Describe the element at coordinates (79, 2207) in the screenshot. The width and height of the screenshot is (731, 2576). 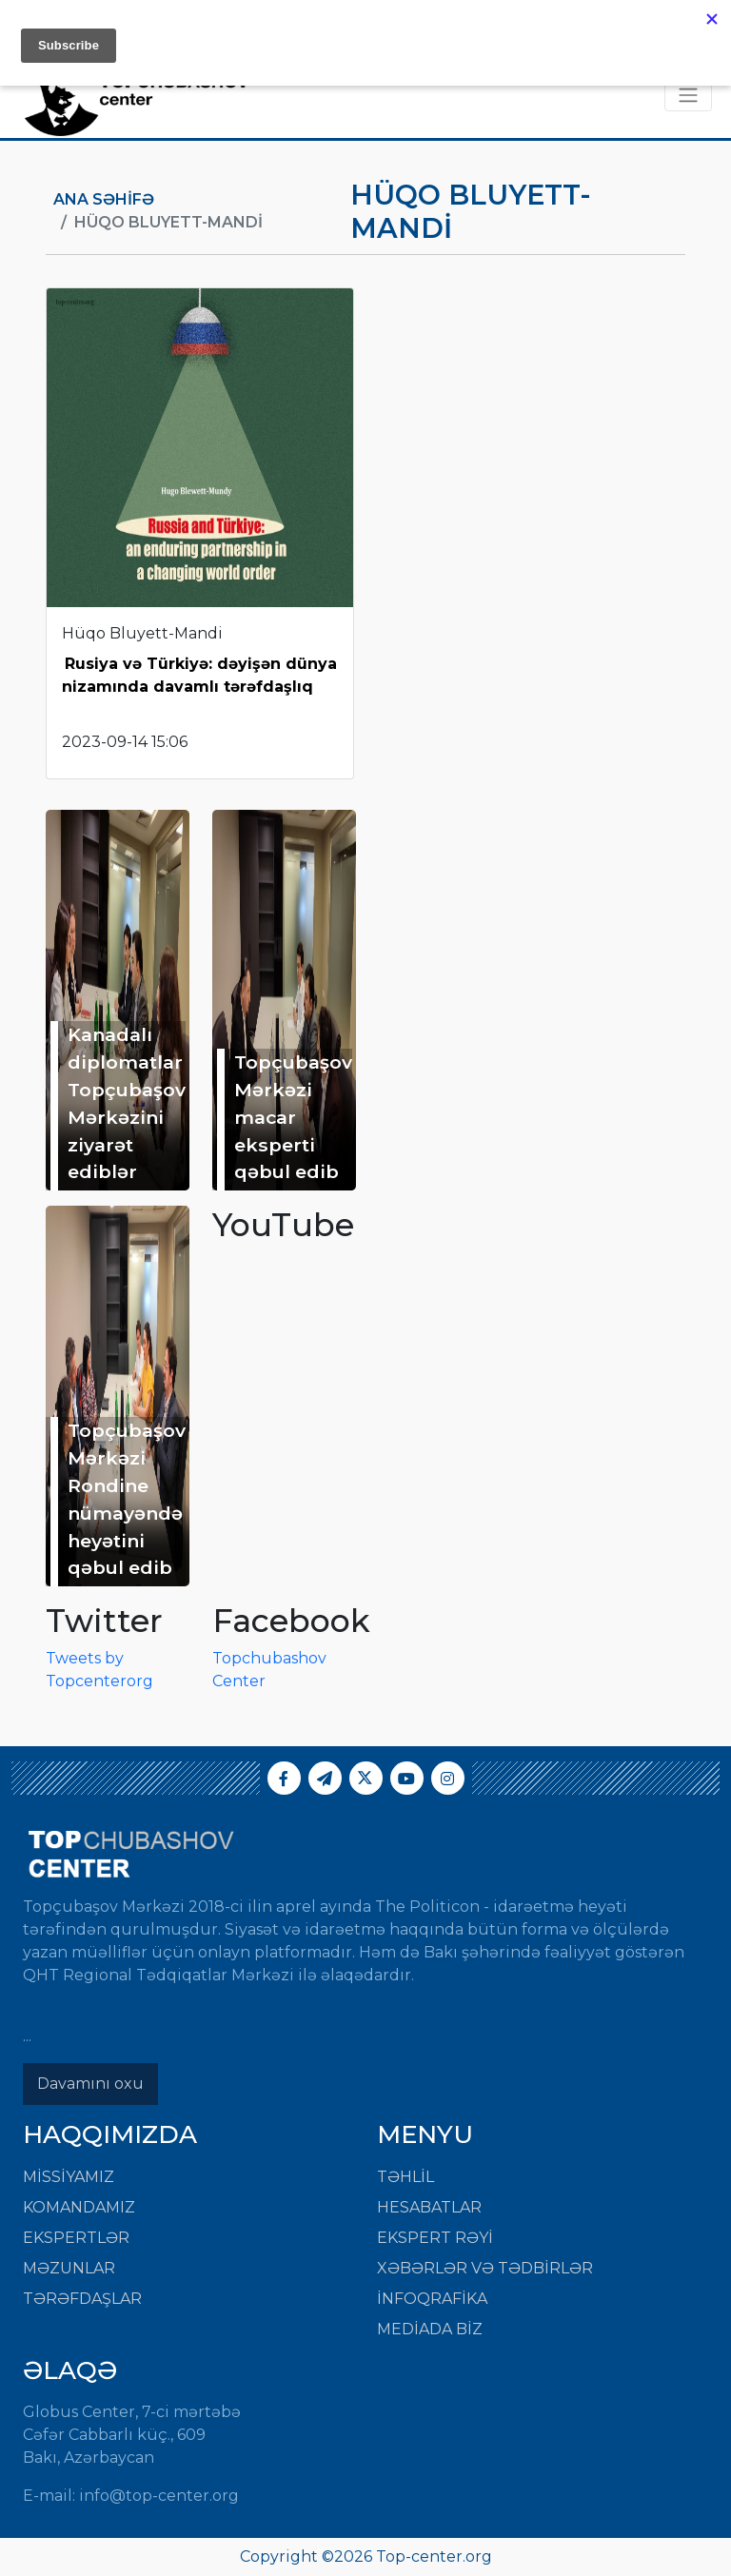
I see `Komandamız` at that location.